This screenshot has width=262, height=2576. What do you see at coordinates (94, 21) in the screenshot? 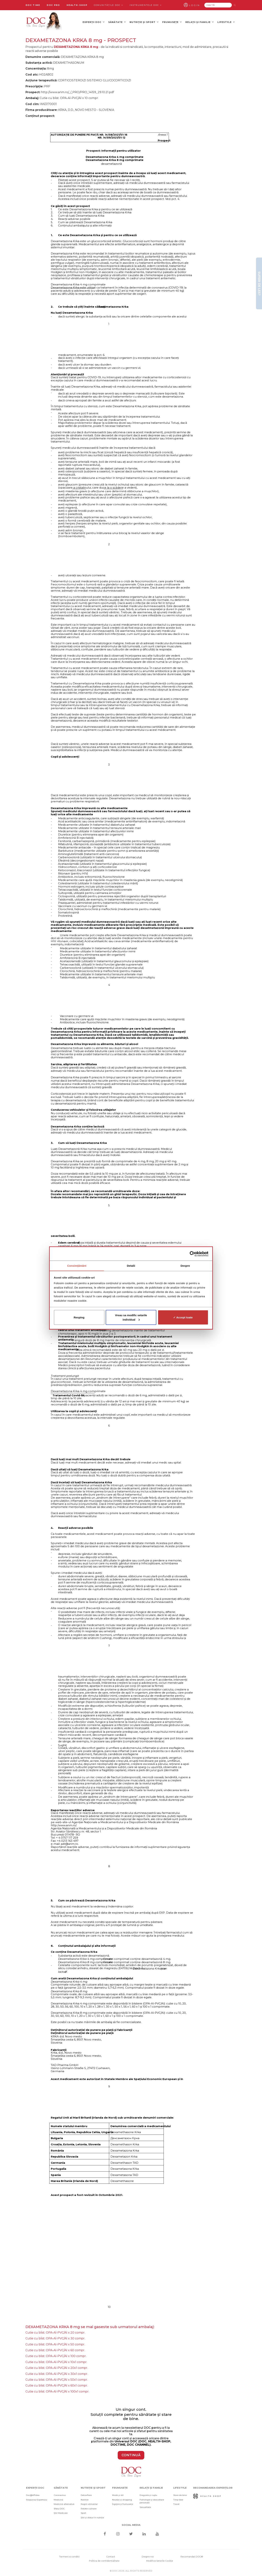
I see `Experții DOC` at bounding box center [94, 21].